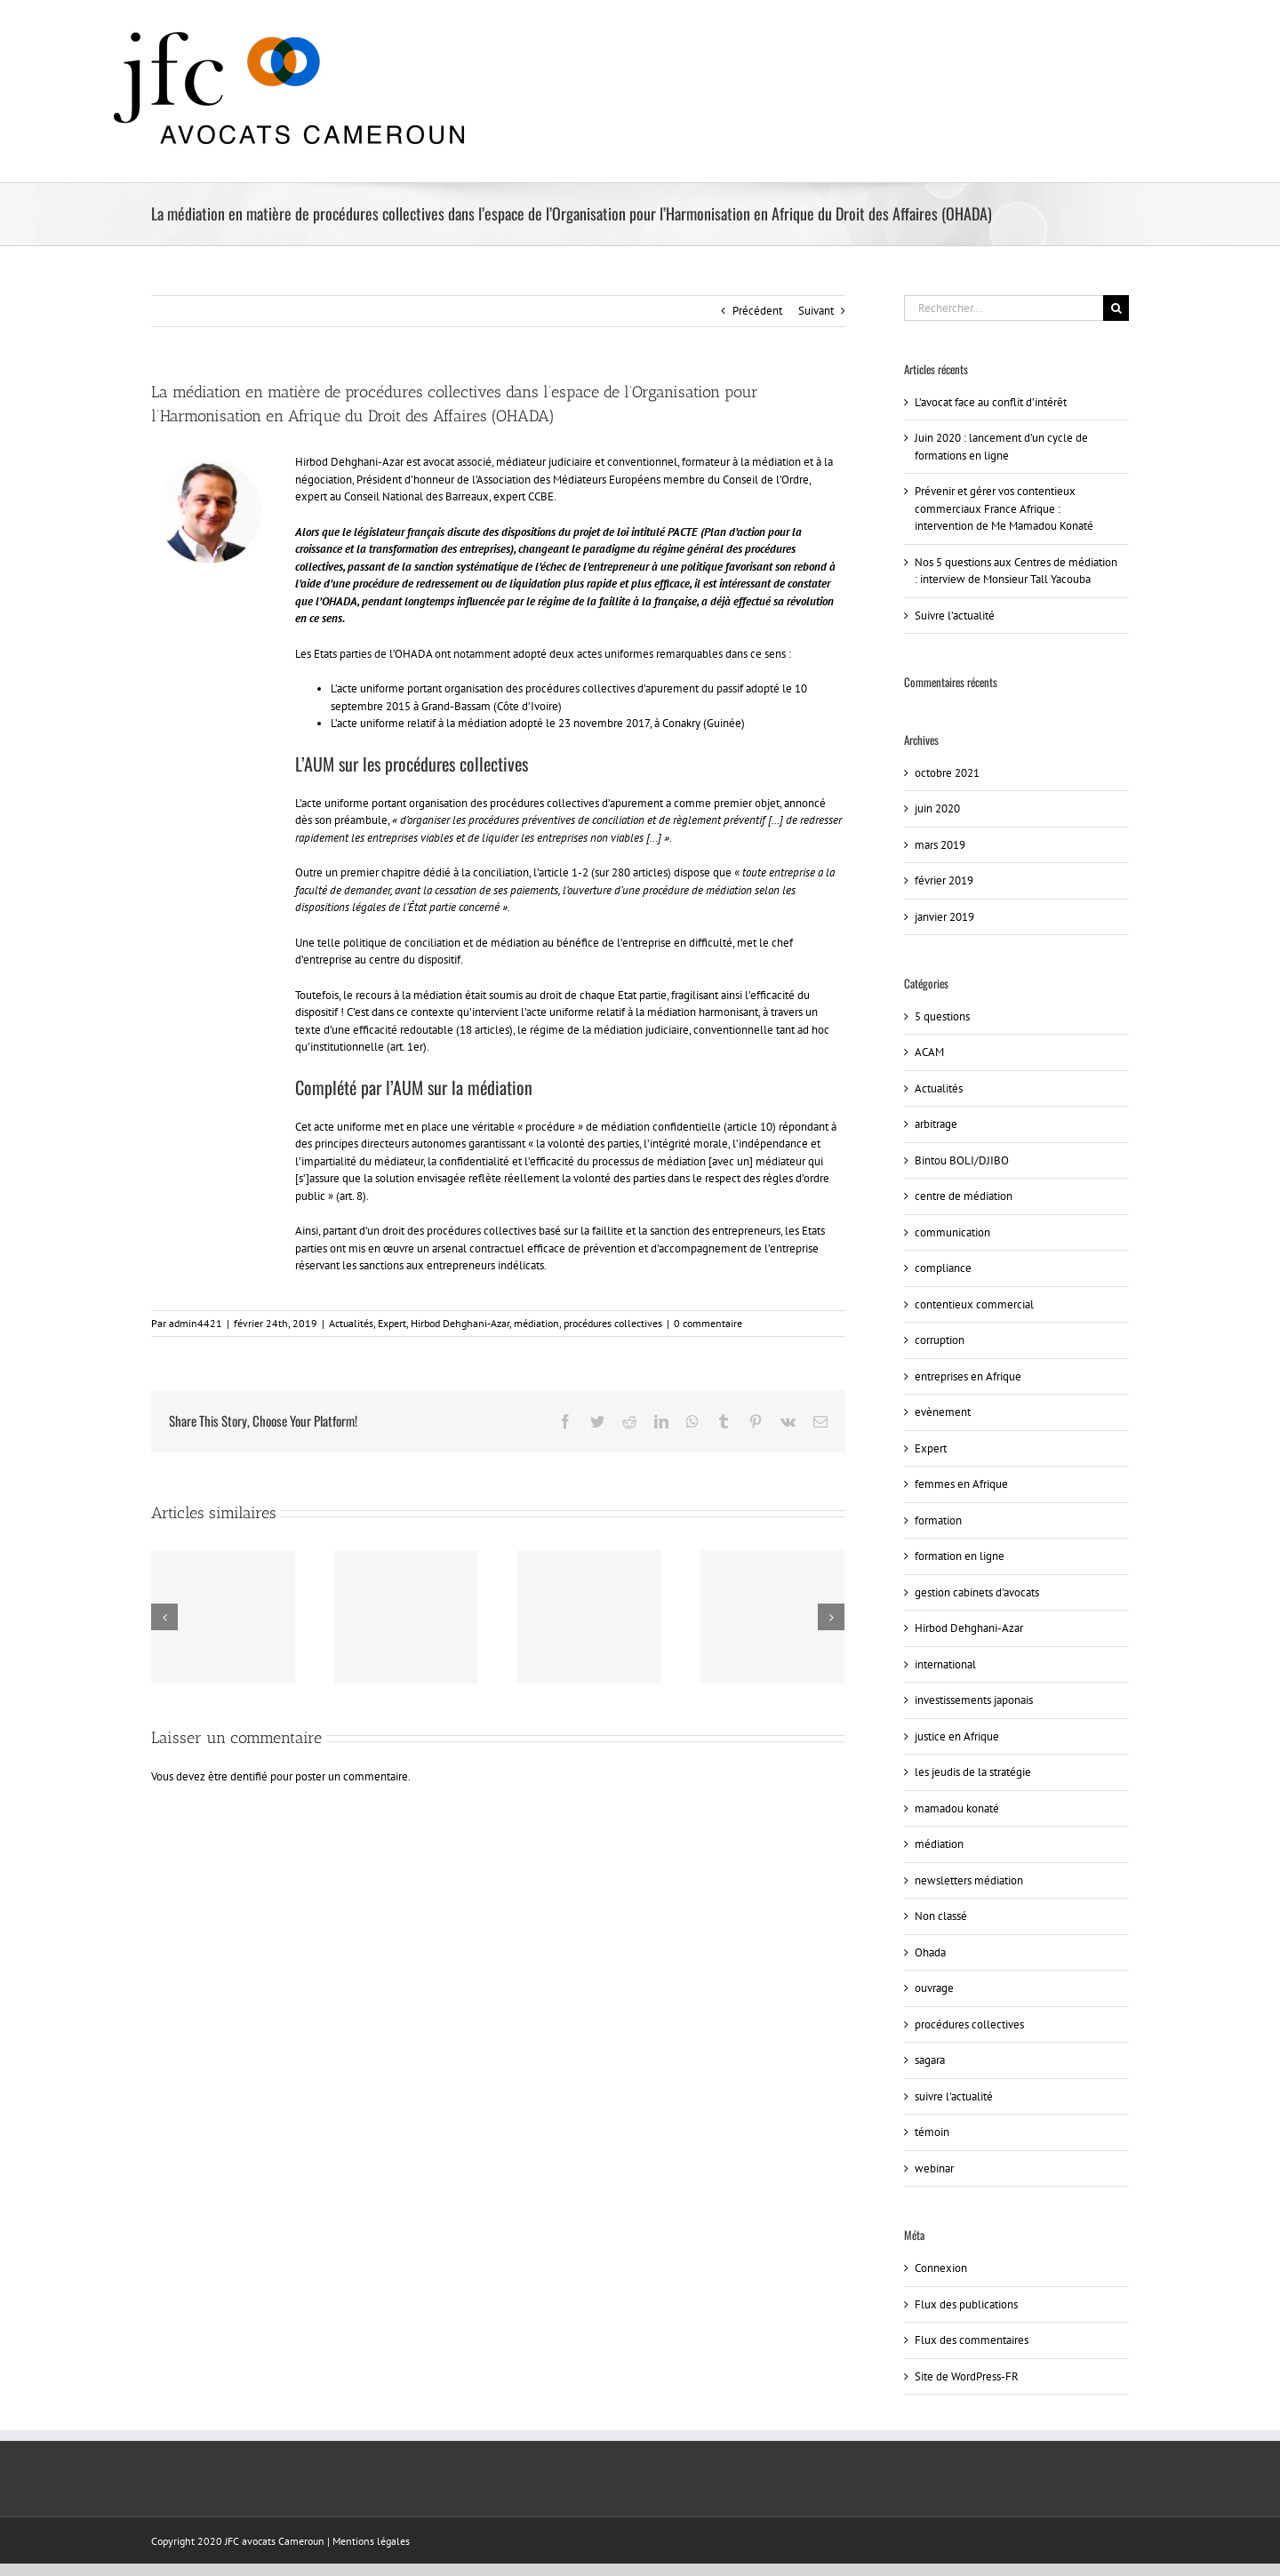 Image resolution: width=1280 pixels, height=2576 pixels. What do you see at coordinates (195, 1323) in the screenshot?
I see `admin4421` at bounding box center [195, 1323].